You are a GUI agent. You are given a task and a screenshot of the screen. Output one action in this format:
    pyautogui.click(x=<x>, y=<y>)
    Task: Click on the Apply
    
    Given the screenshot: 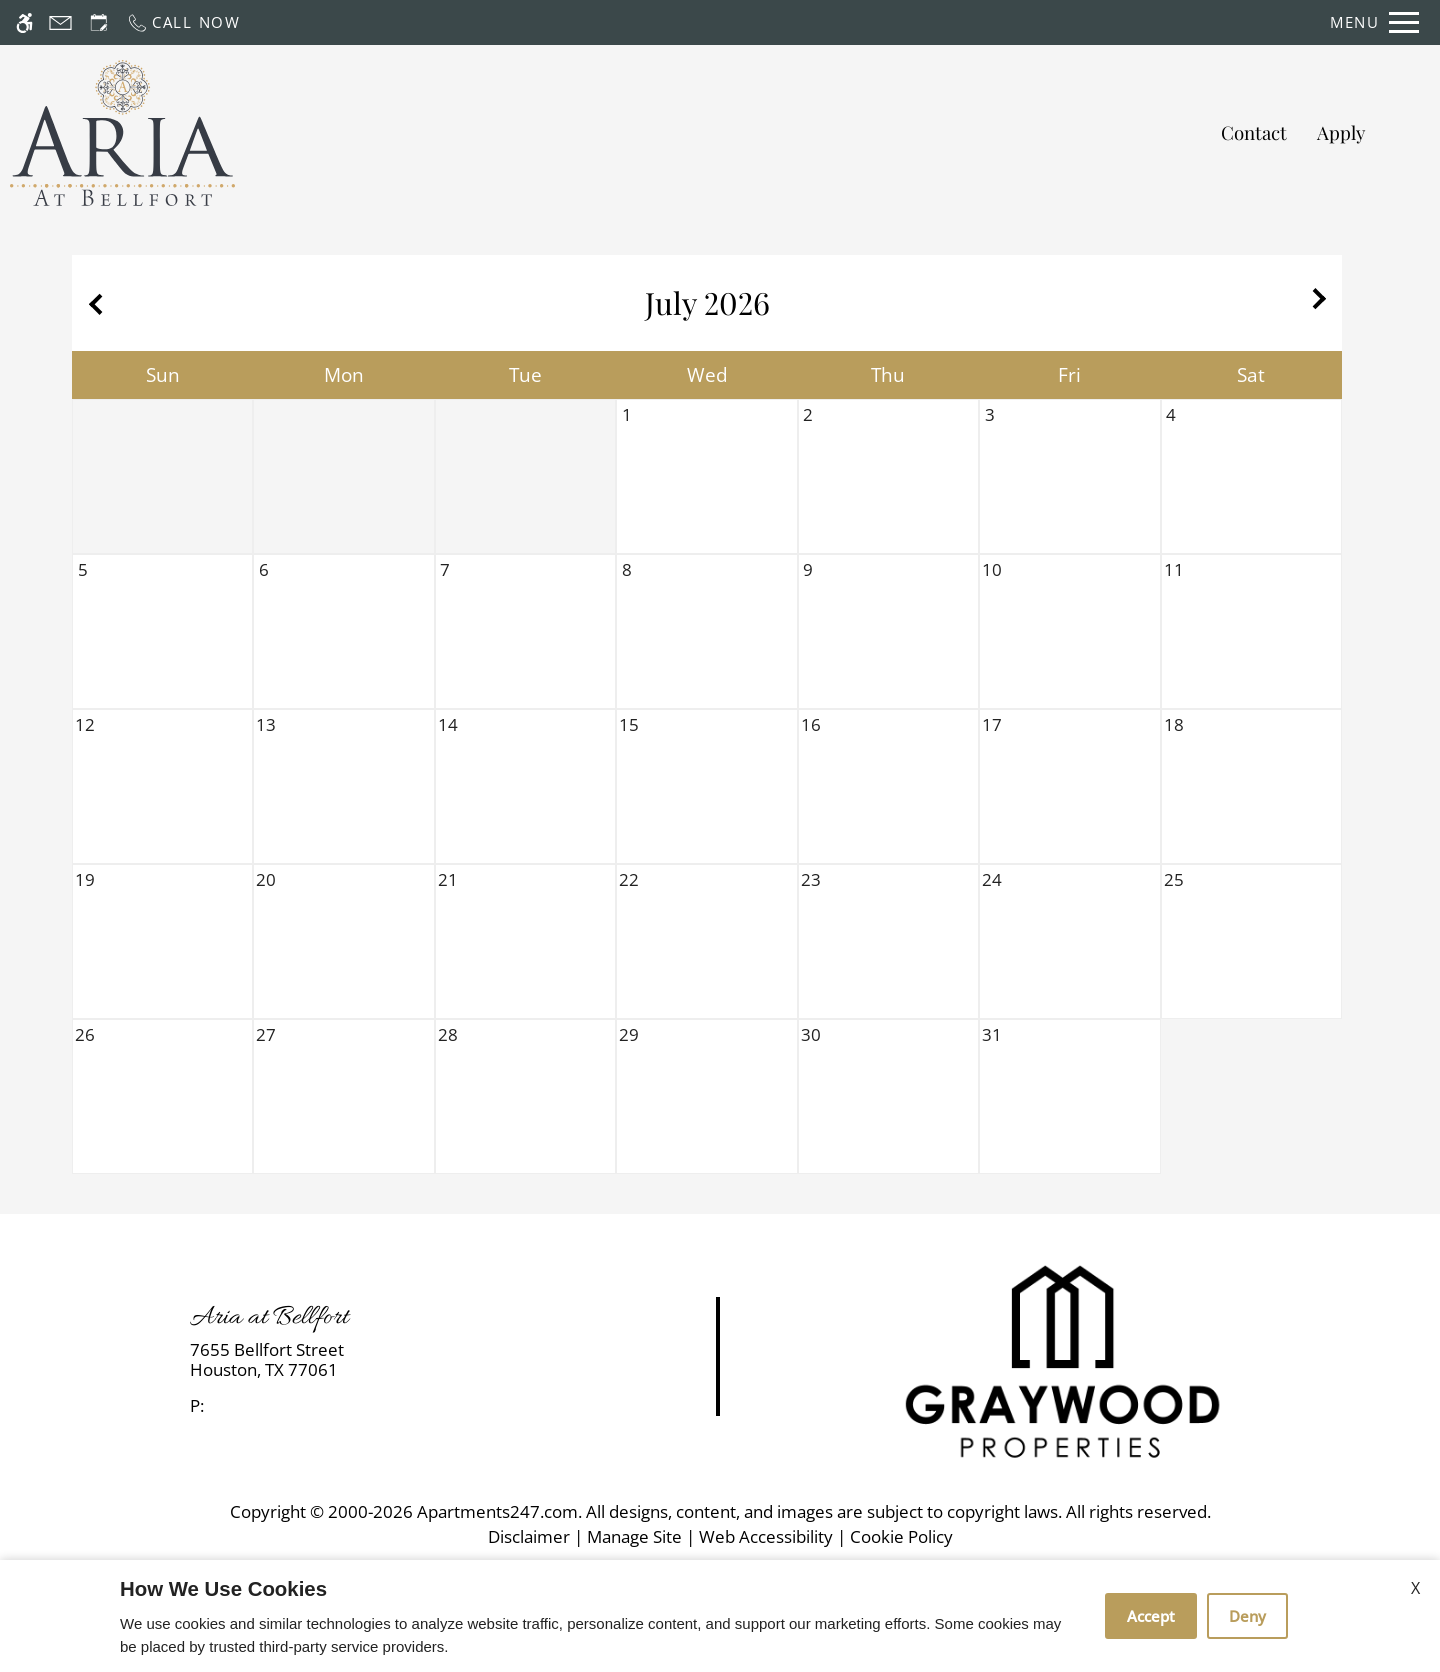 What is the action you would take?
    pyautogui.click(x=1341, y=132)
    